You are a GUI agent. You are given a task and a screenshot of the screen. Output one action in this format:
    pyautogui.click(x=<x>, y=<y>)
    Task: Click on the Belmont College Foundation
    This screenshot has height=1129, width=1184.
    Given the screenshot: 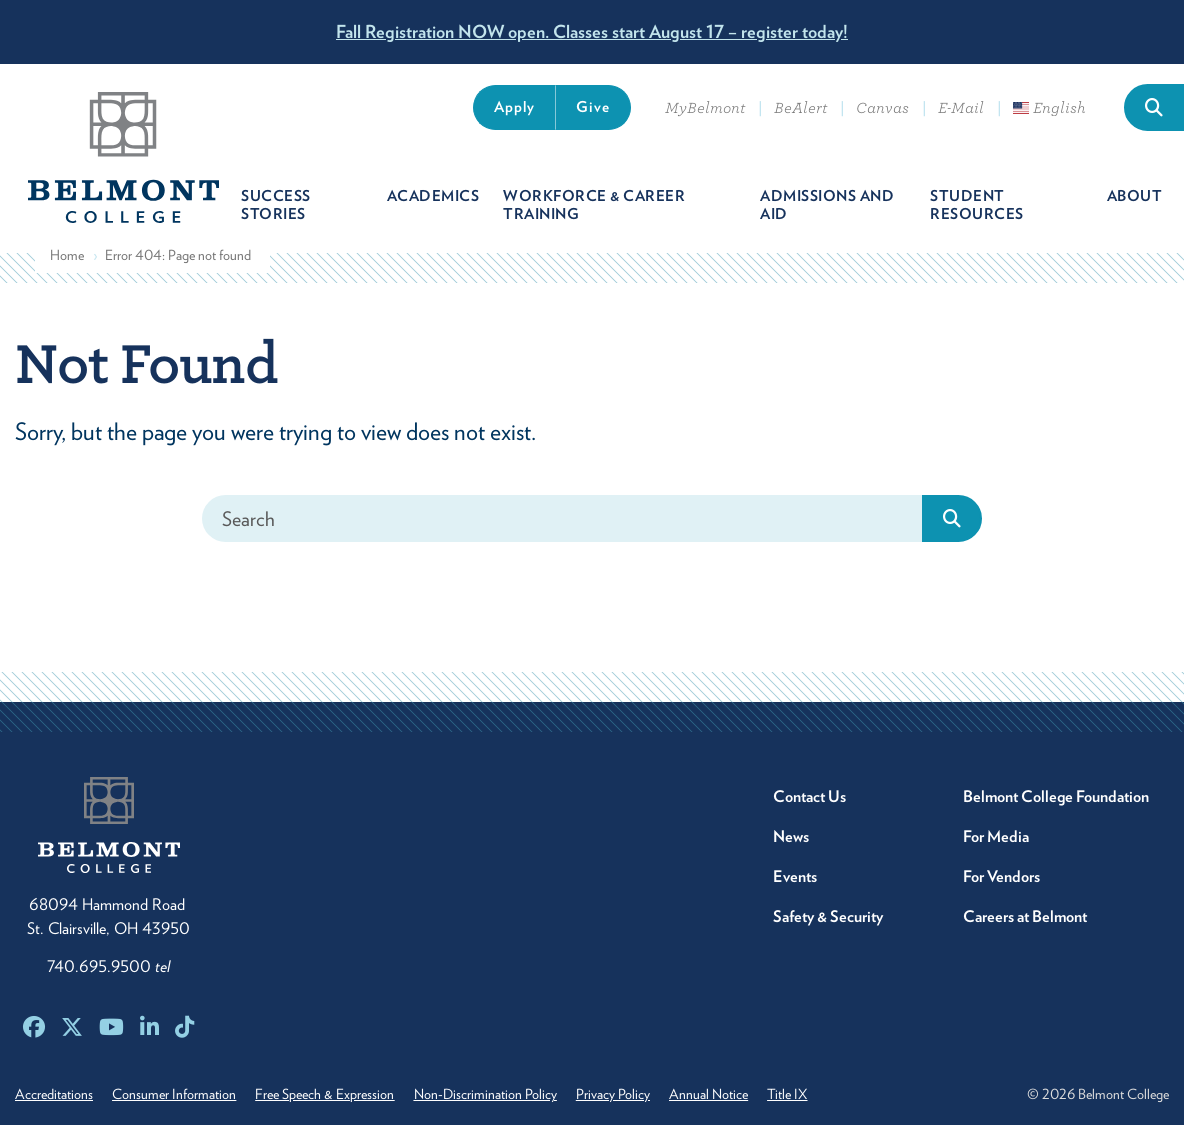 What is the action you would take?
    pyautogui.click(x=1056, y=800)
    